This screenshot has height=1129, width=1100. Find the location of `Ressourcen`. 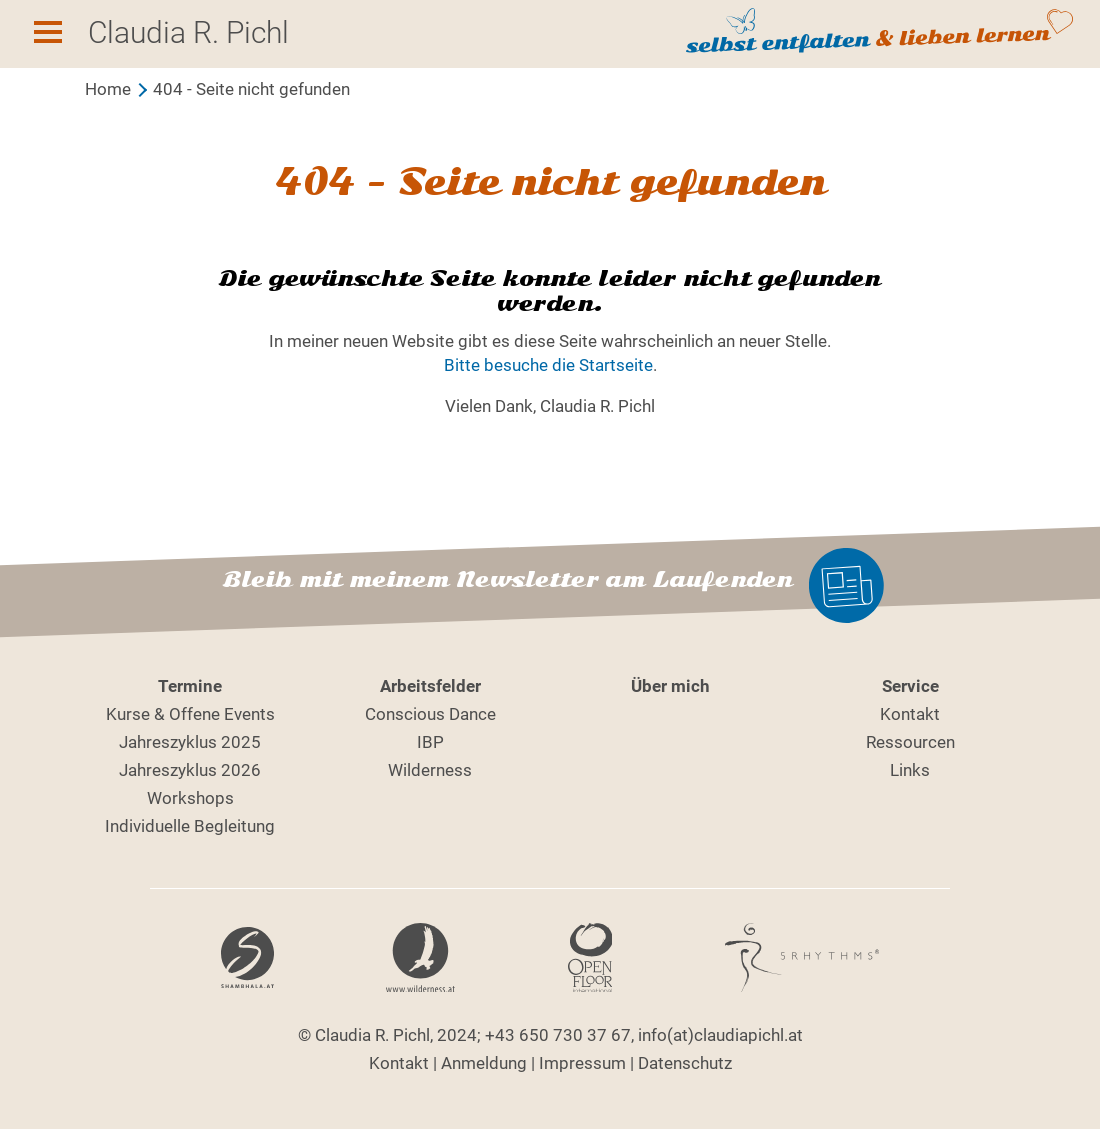

Ressourcen is located at coordinates (910, 742).